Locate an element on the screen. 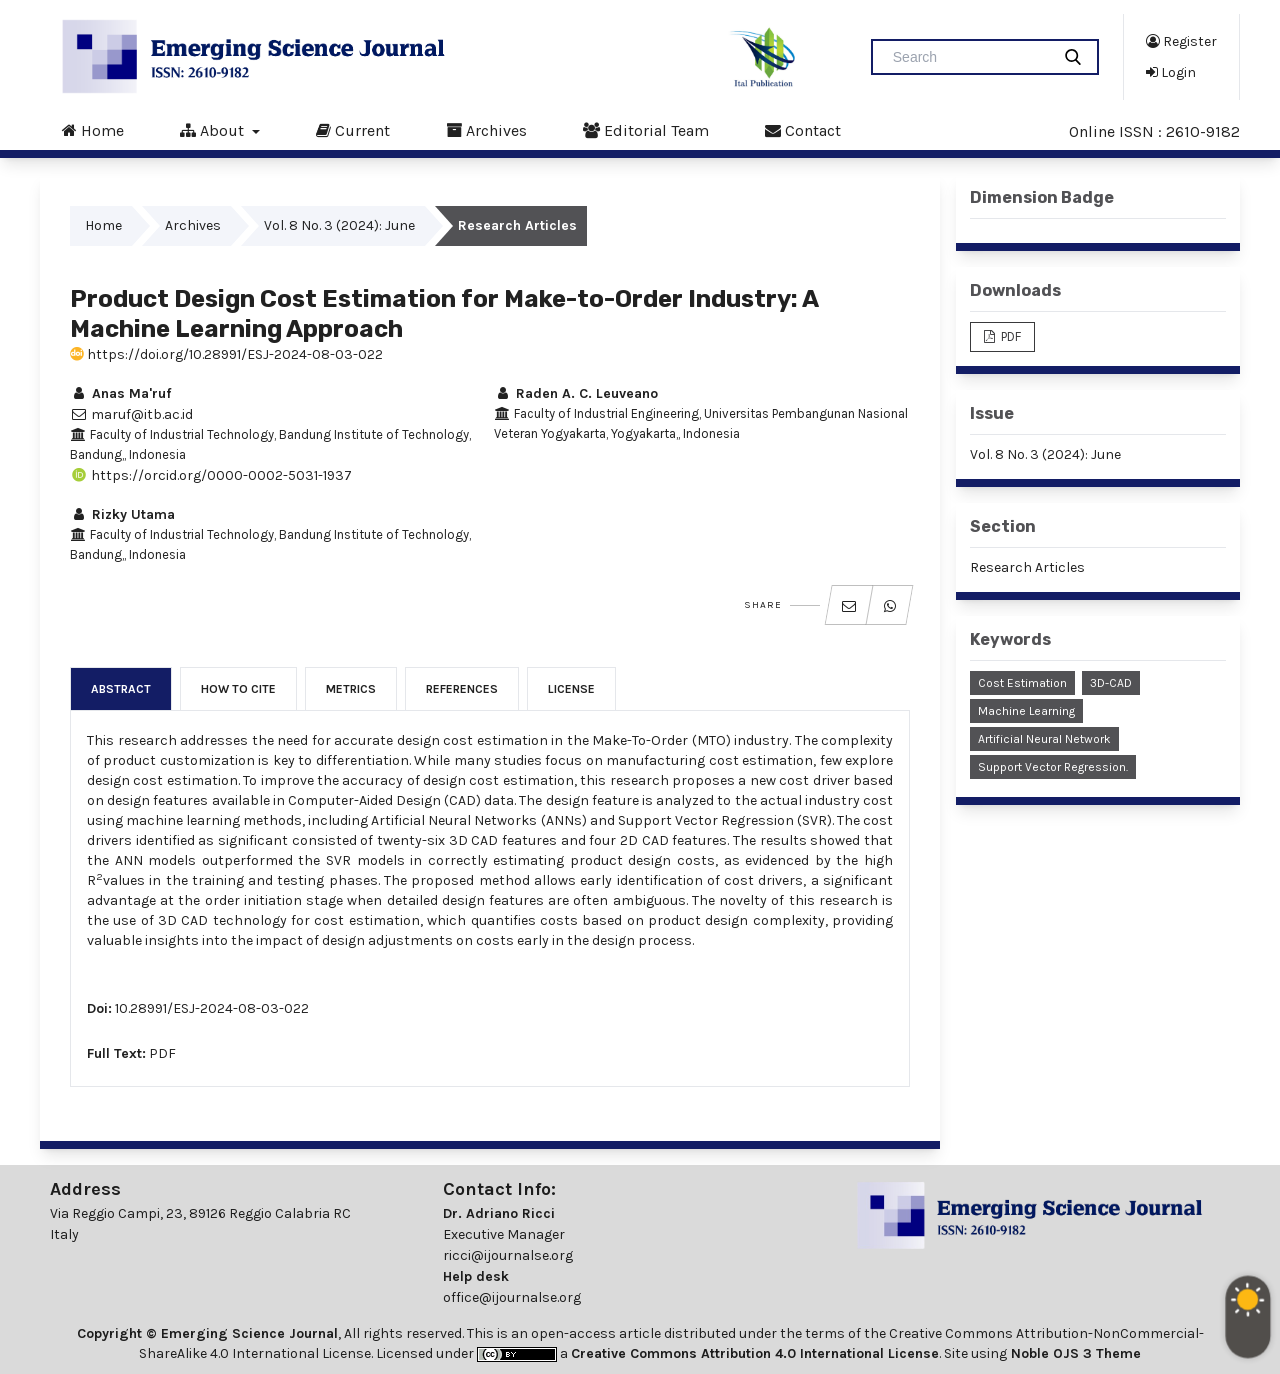  About is located at coordinates (214, 130).